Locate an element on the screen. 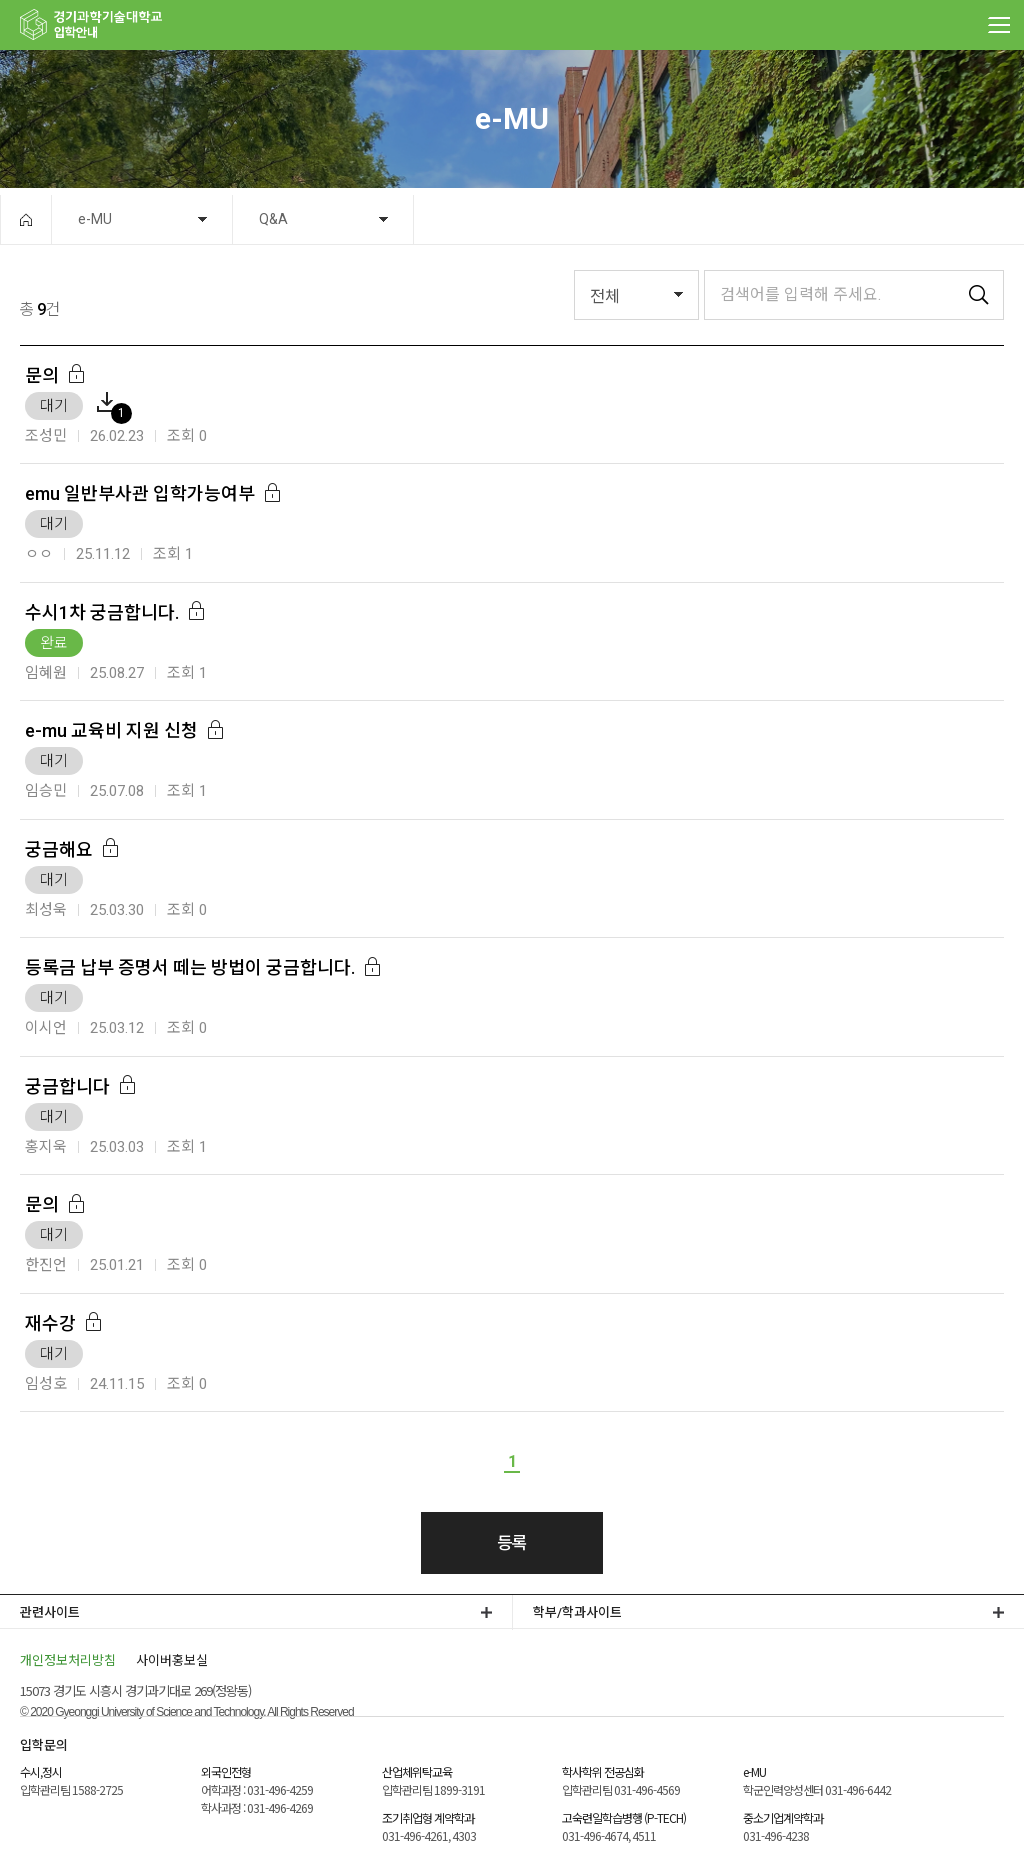 The height and width of the screenshot is (1865, 1024). MENU is located at coordinates (999, 25).